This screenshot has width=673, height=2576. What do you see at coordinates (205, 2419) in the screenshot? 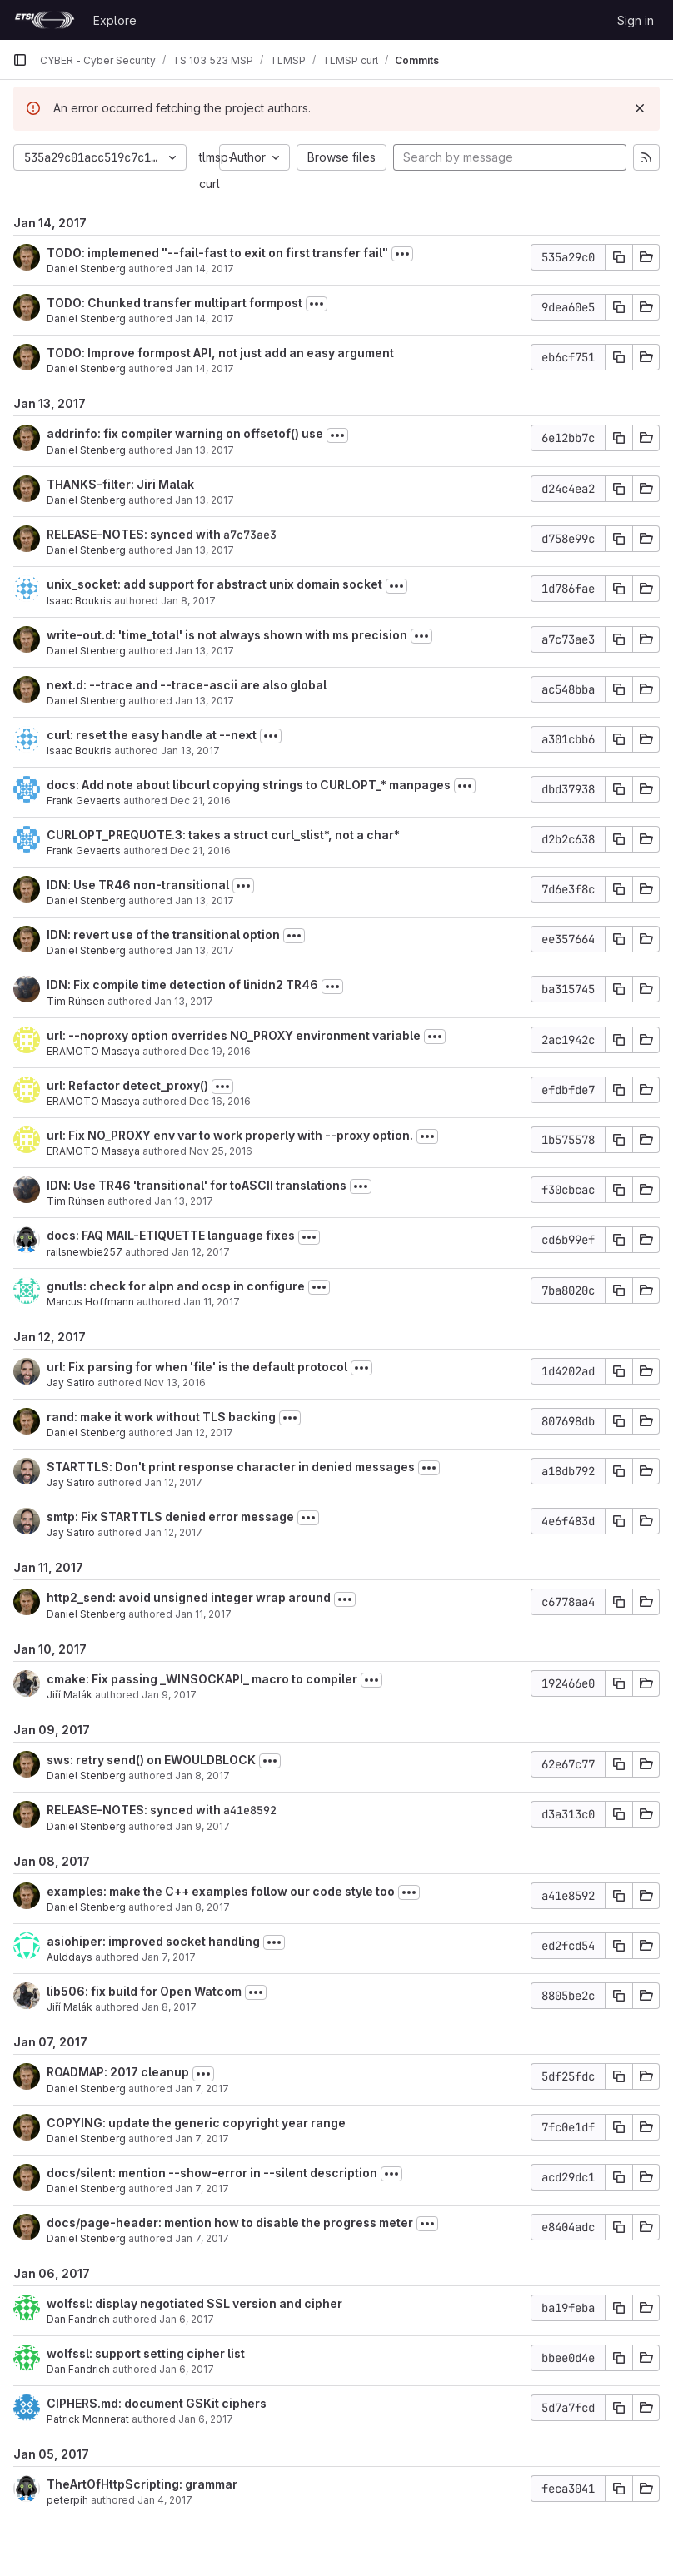
I see `Jan 6, 2017 [Jan 6, 2017 4:43pm]` at bounding box center [205, 2419].